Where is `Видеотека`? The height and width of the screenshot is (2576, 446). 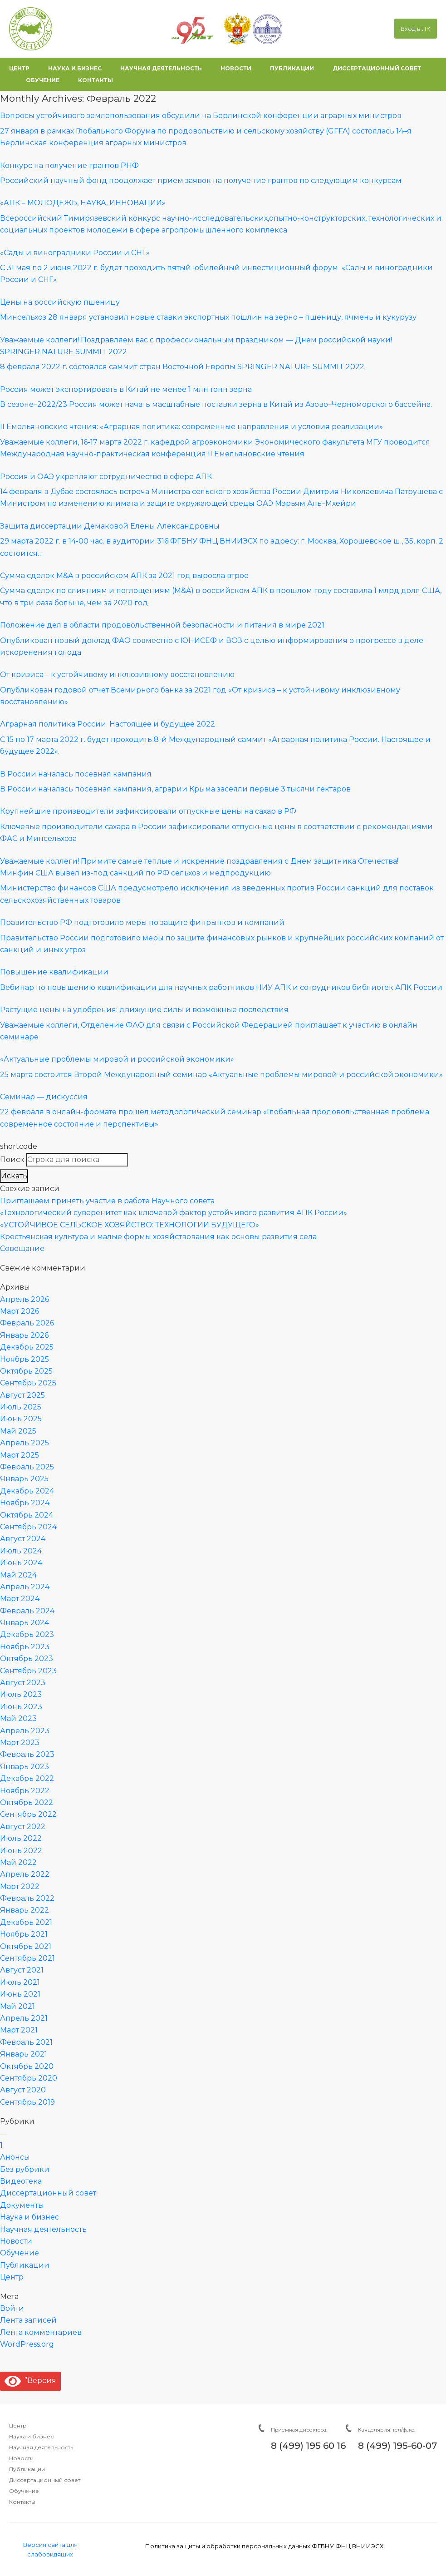
Видеотека is located at coordinates (21, 2181).